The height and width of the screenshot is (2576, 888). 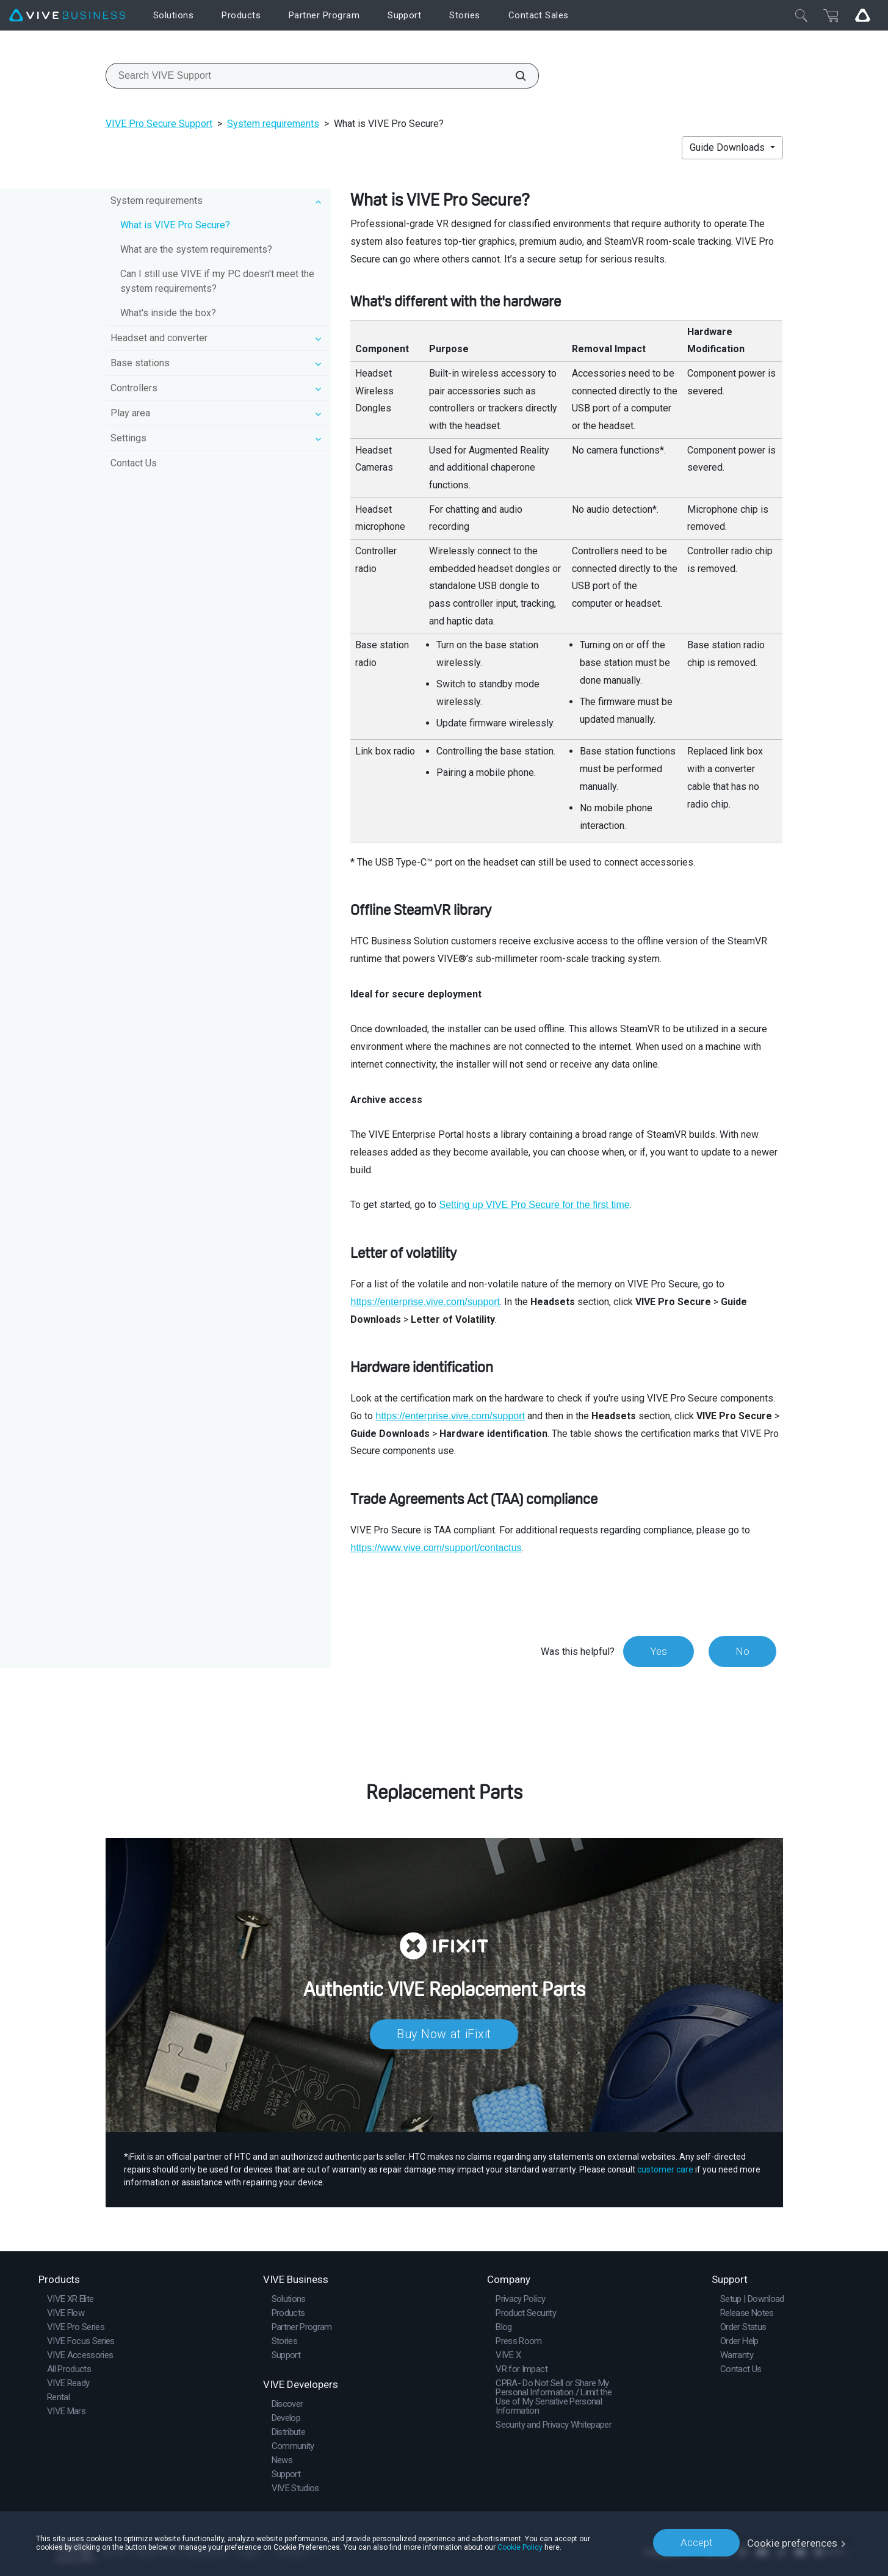 I want to click on Setting up VIVE Pro Secure for the first time, so click(x=534, y=1204).